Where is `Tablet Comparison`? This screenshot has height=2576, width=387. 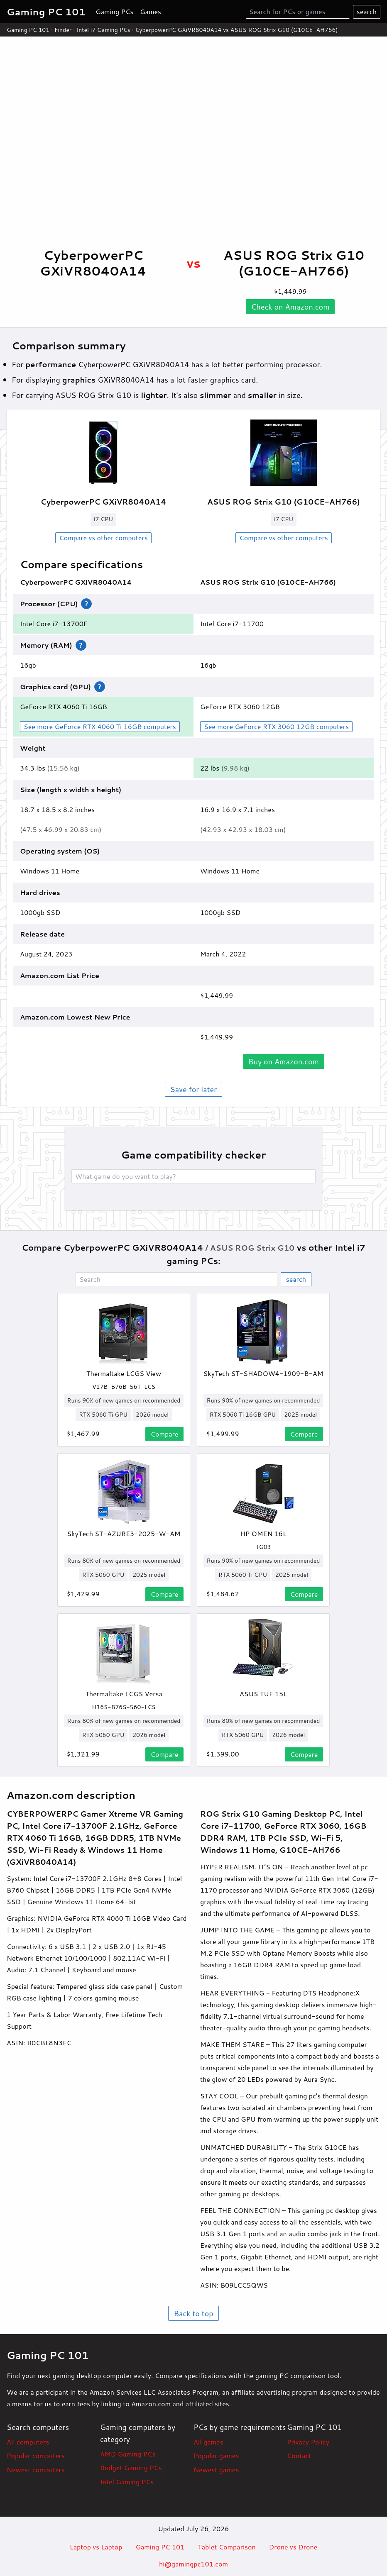
Tablet Comparison is located at coordinates (226, 2547).